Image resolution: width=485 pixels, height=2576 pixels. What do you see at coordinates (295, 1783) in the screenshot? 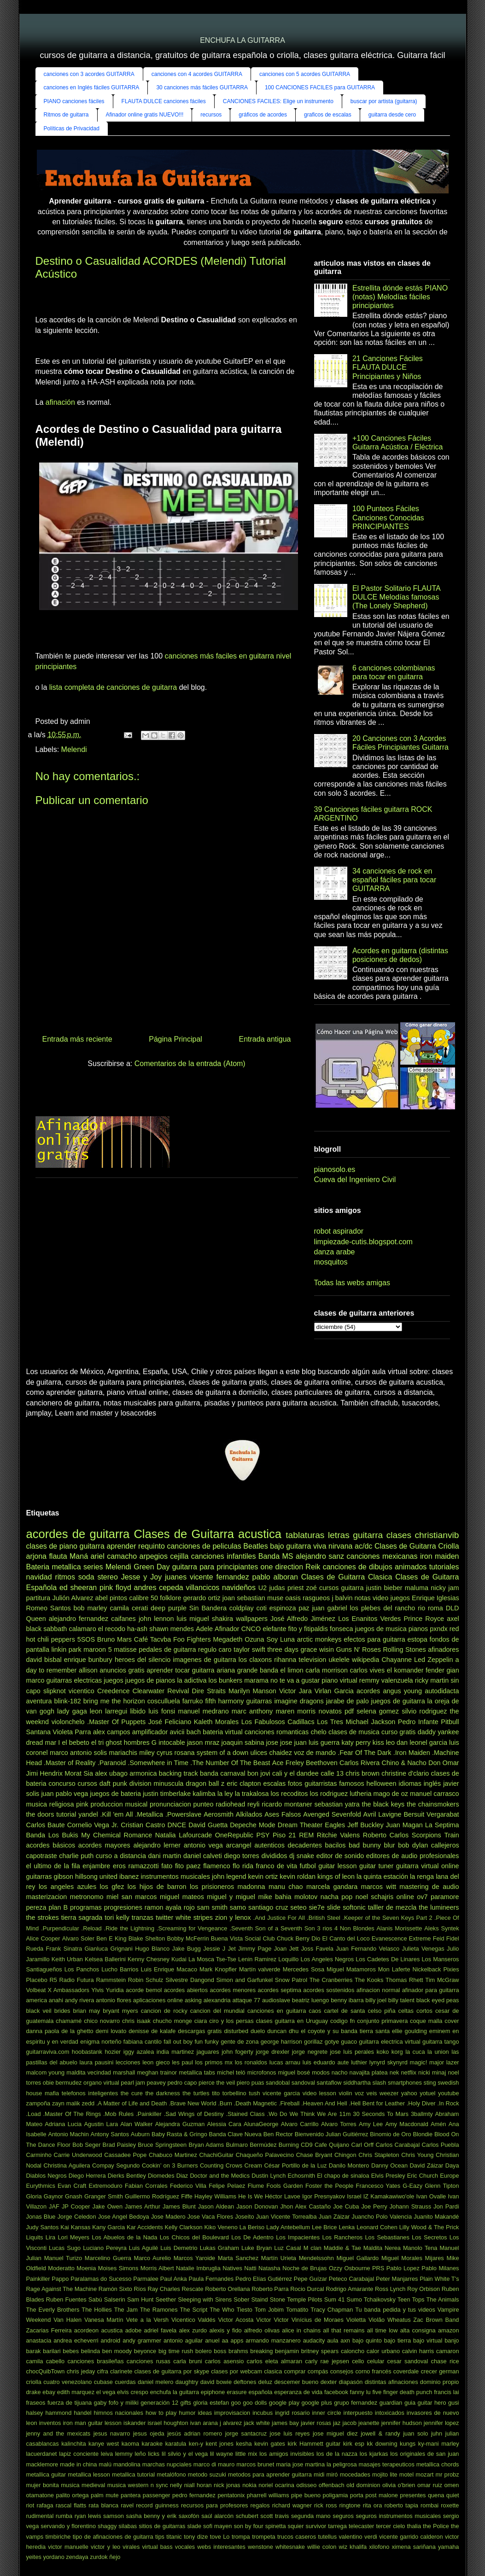
I see `fotos` at bounding box center [295, 1783].